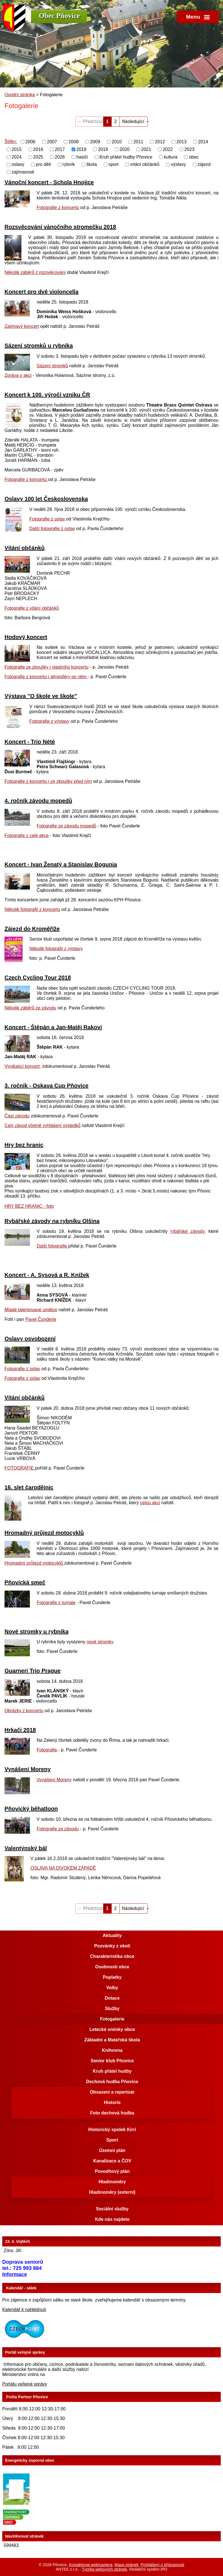  What do you see at coordinates (82, 156) in the screenshot?
I see `hasiči` at bounding box center [82, 156].